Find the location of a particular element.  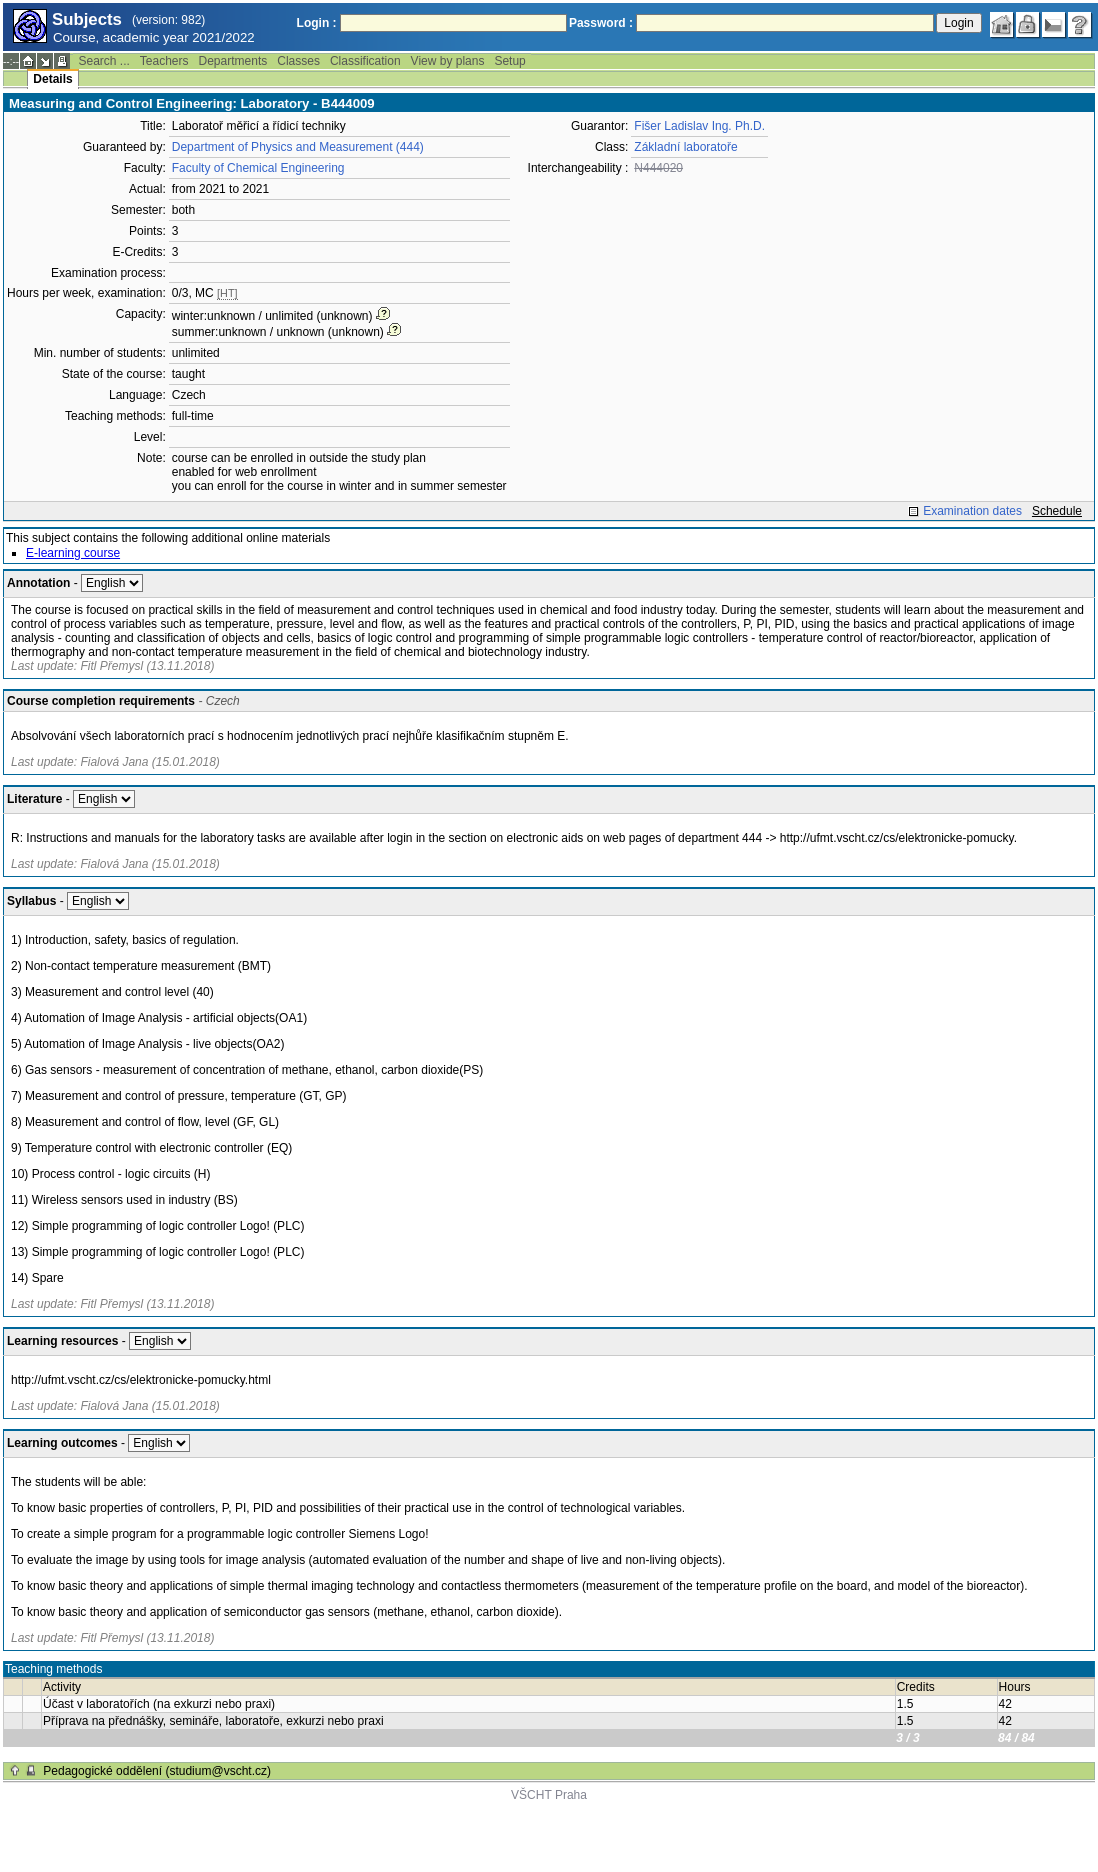

Departments is located at coordinates (233, 61).